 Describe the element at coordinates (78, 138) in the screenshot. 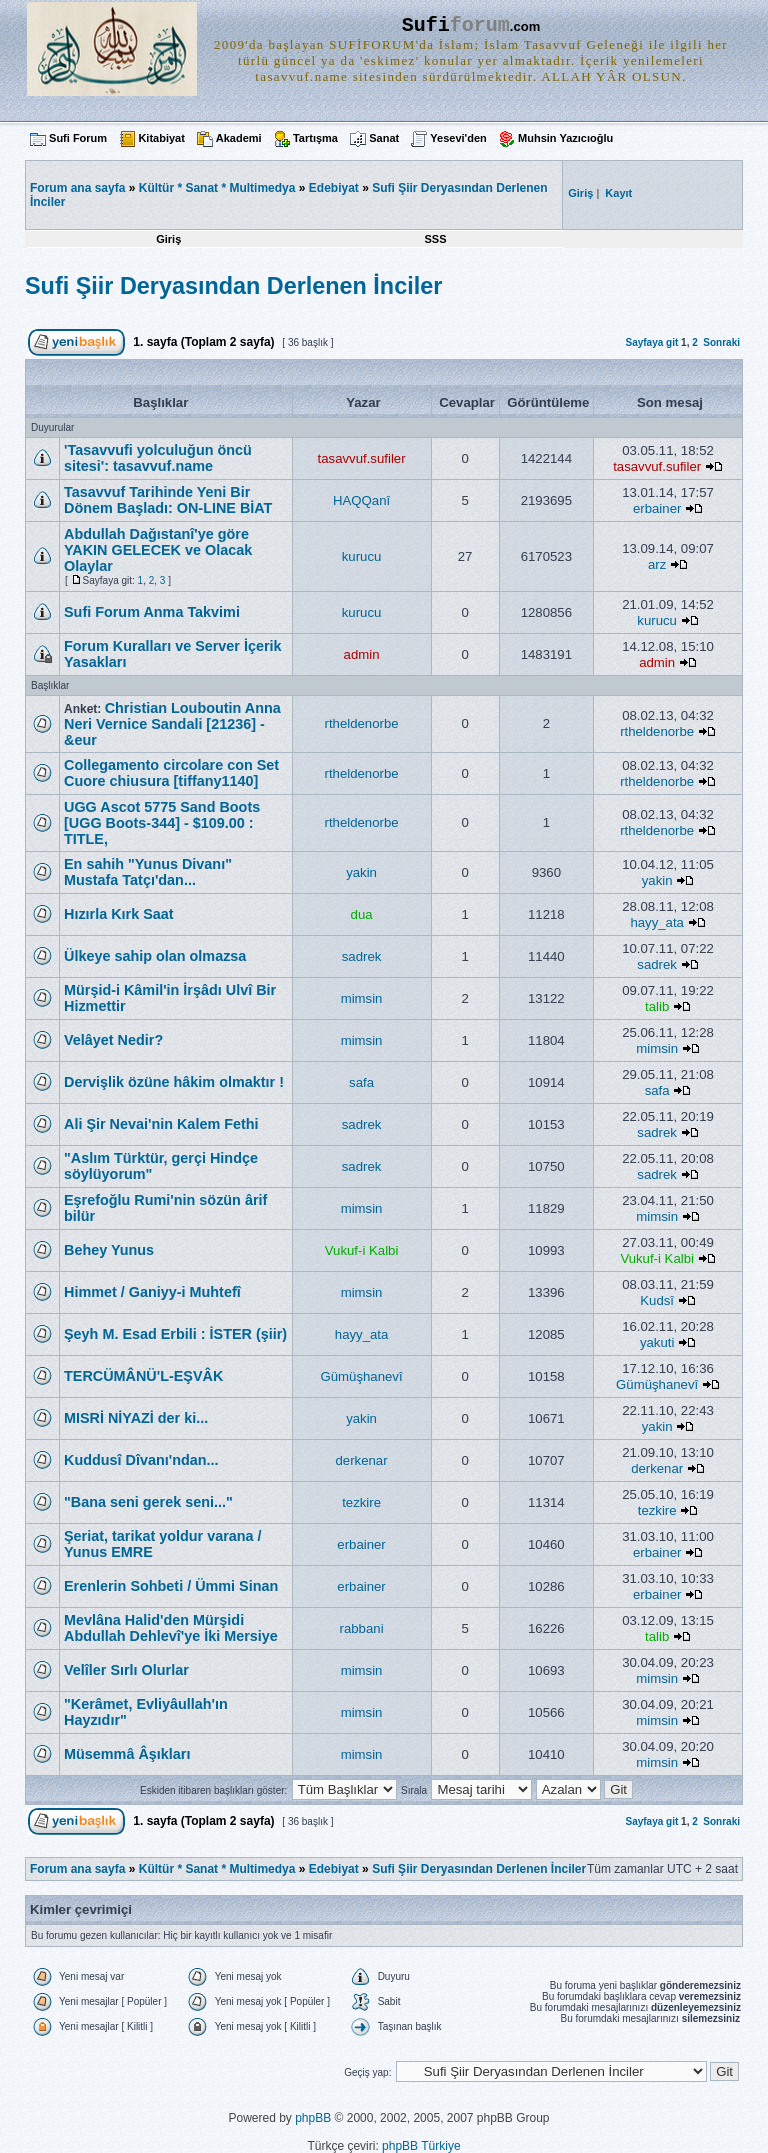

I see `Sufi Forum` at that location.